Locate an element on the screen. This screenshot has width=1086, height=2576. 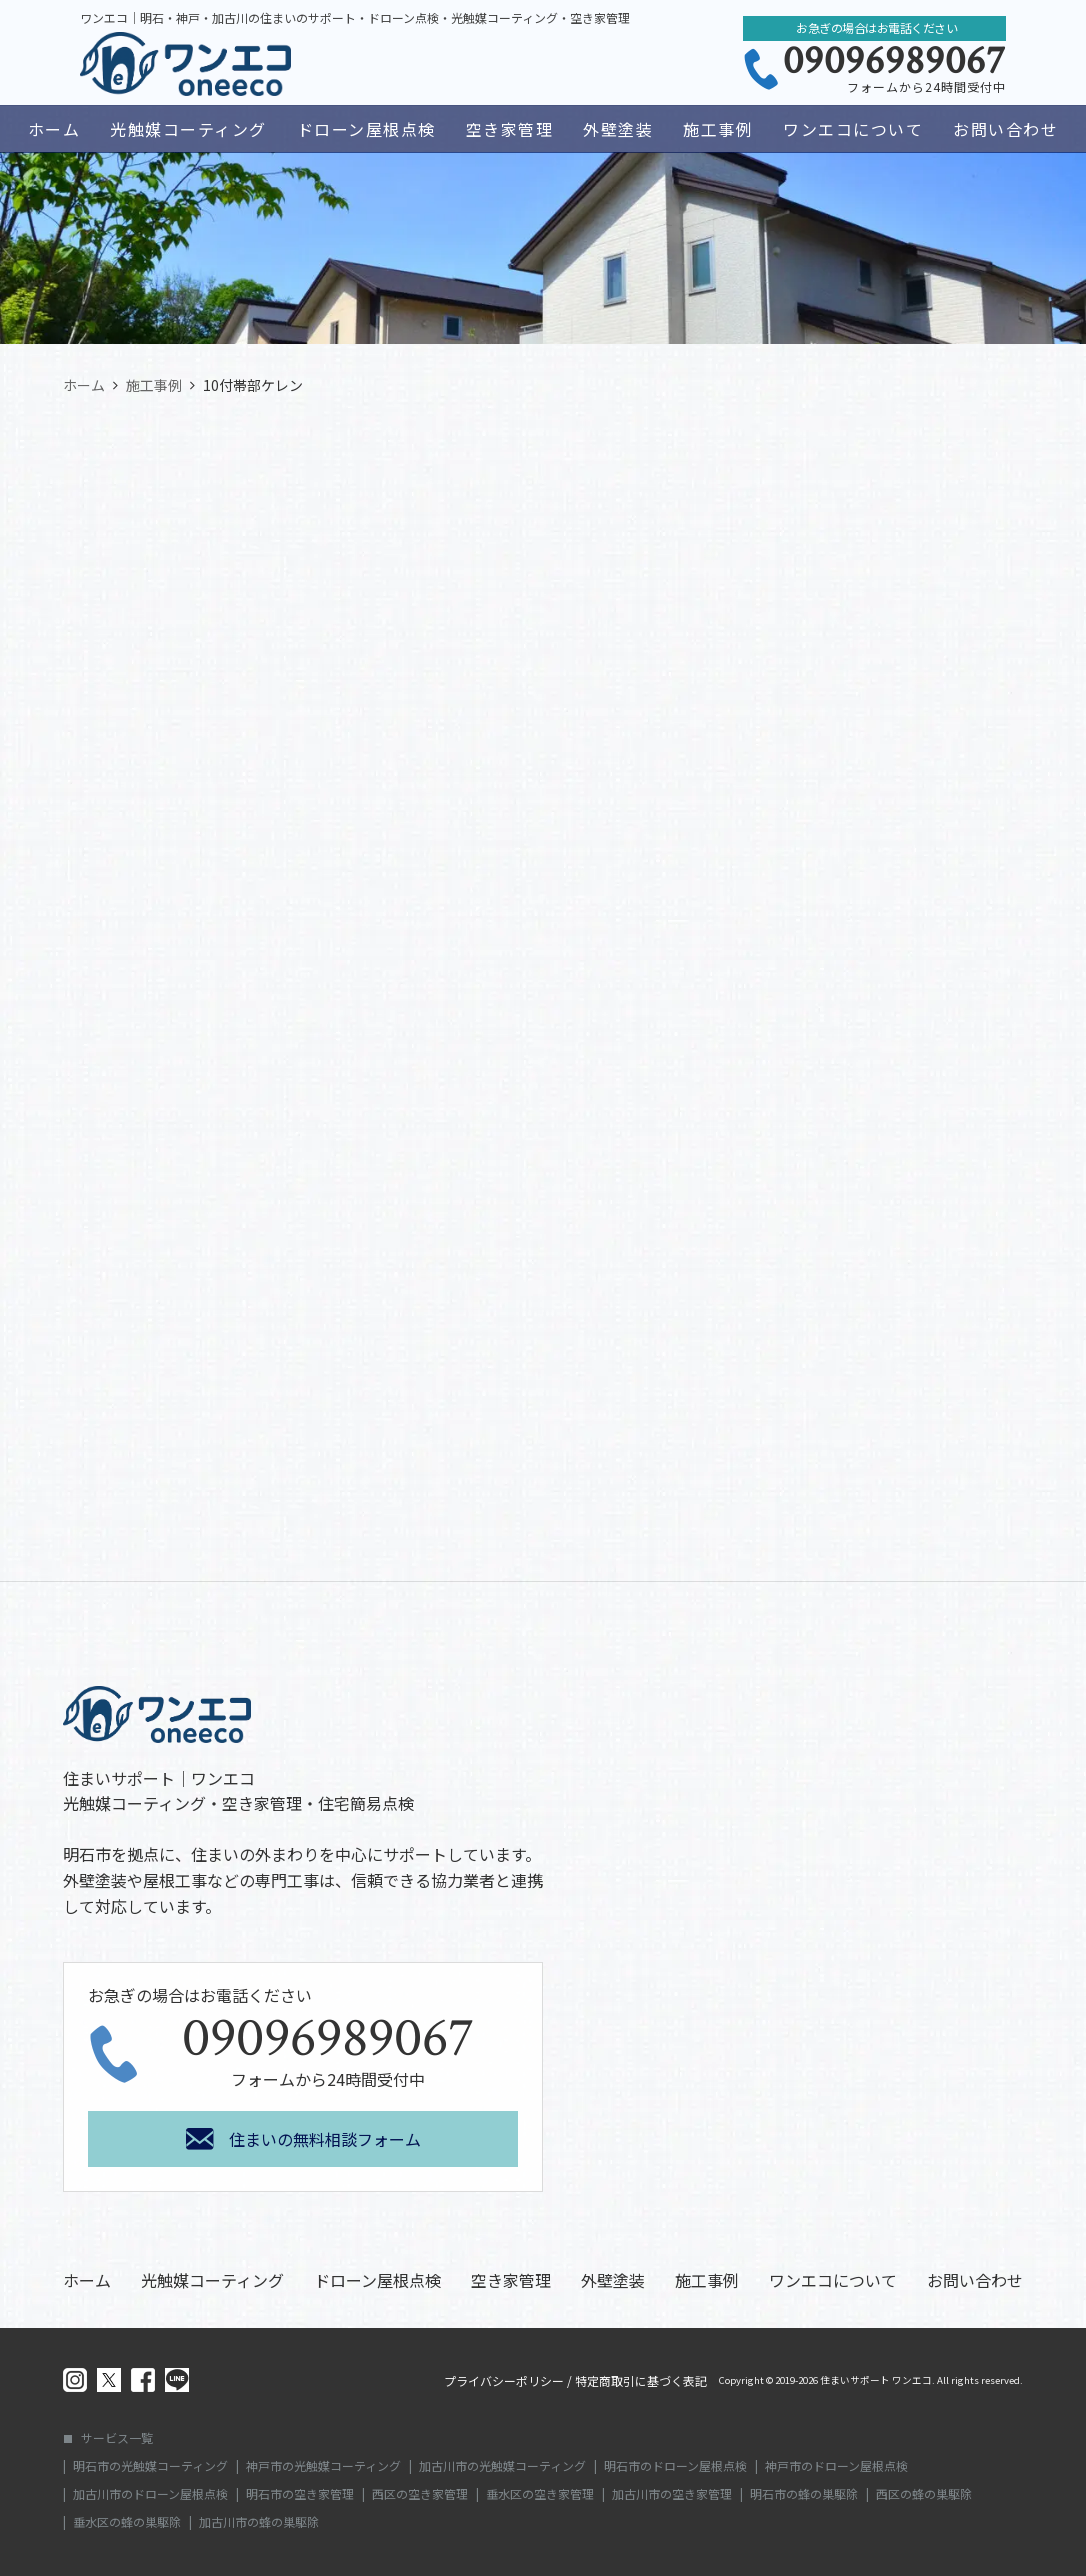
明石市のドローン屋根点検 is located at coordinates (675, 2466).